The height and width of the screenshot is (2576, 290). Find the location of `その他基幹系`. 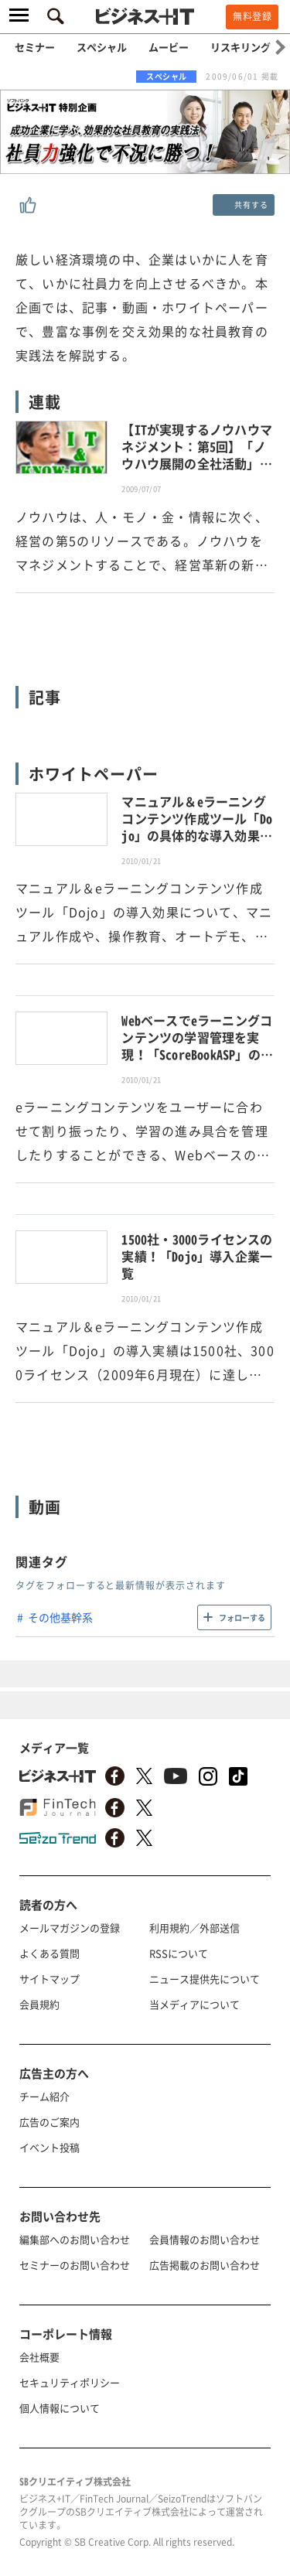

その他基幹系 is located at coordinates (60, 1617).